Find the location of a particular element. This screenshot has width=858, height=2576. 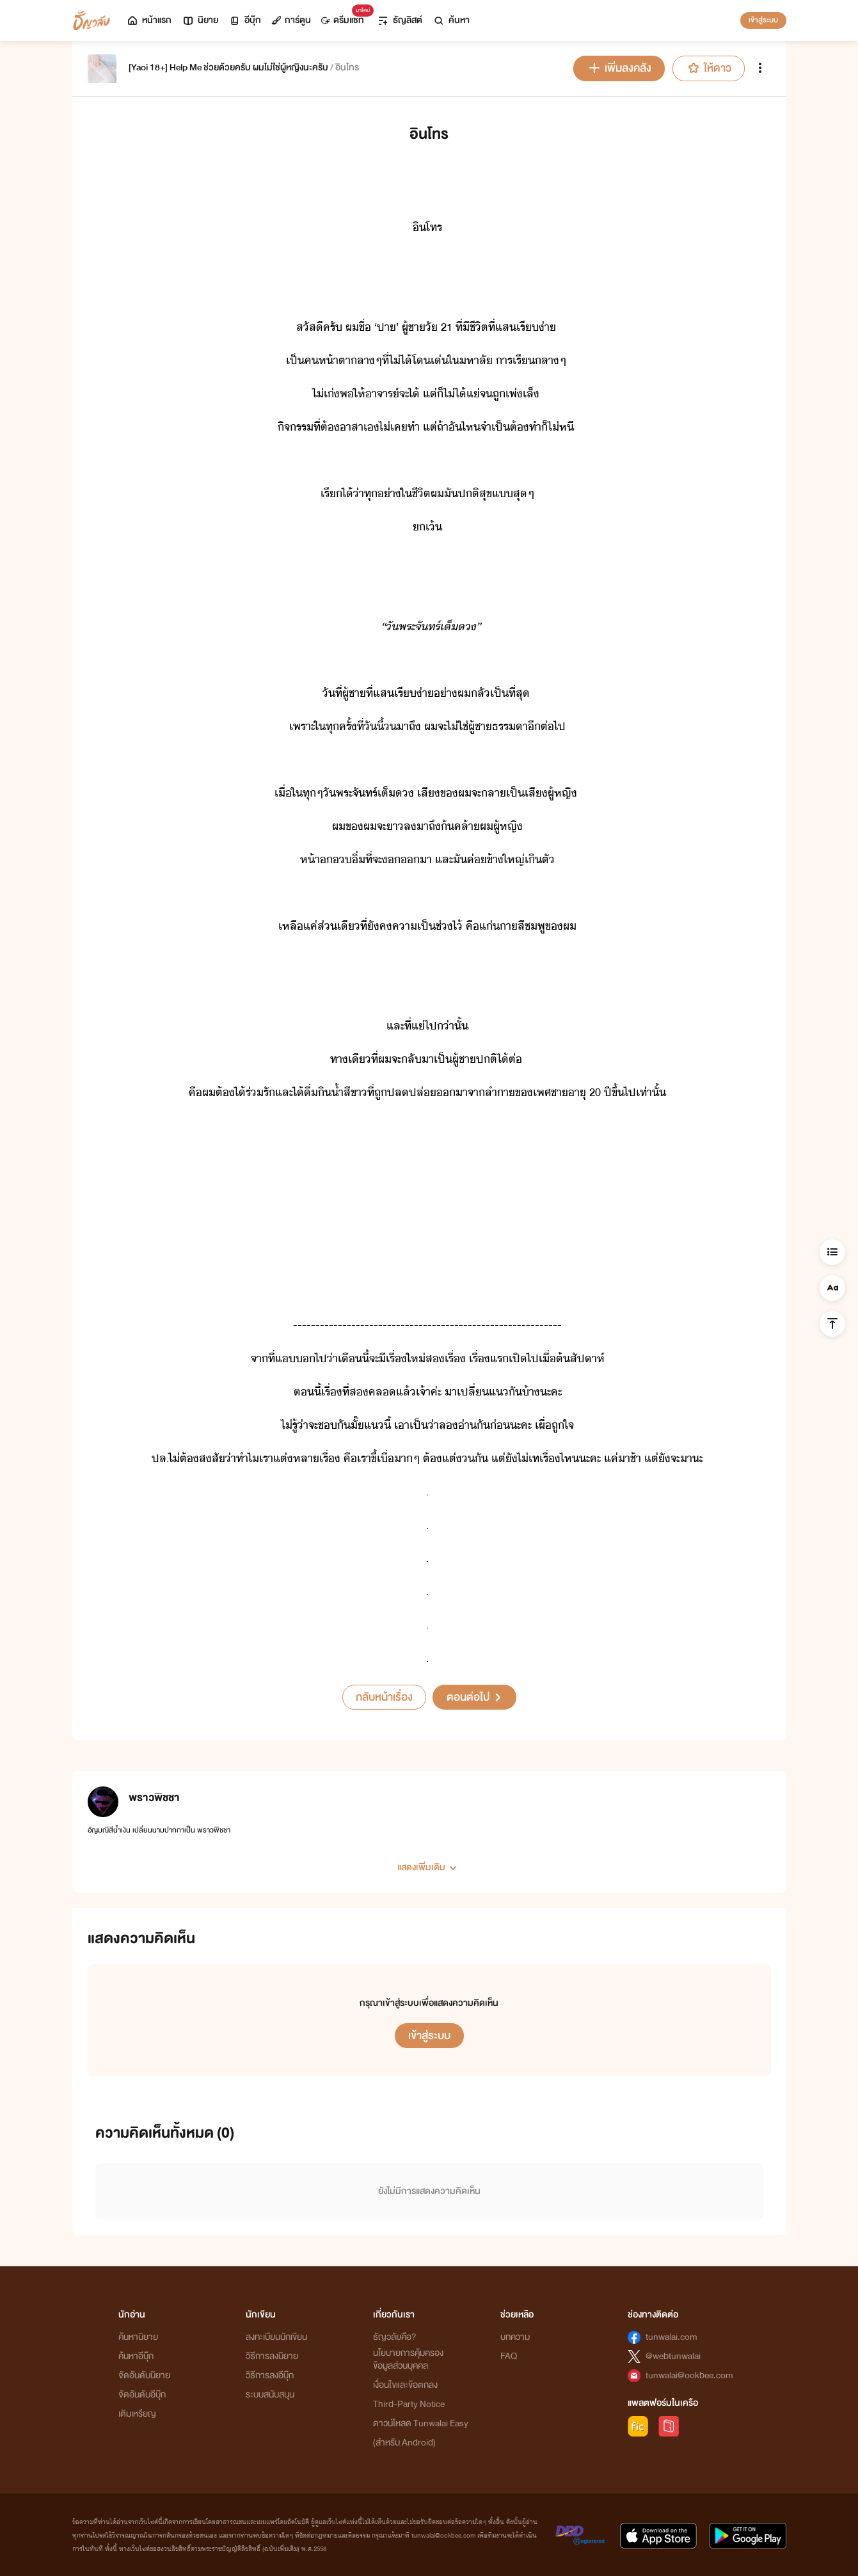

ค้นหานิยาย is located at coordinates (138, 2337).